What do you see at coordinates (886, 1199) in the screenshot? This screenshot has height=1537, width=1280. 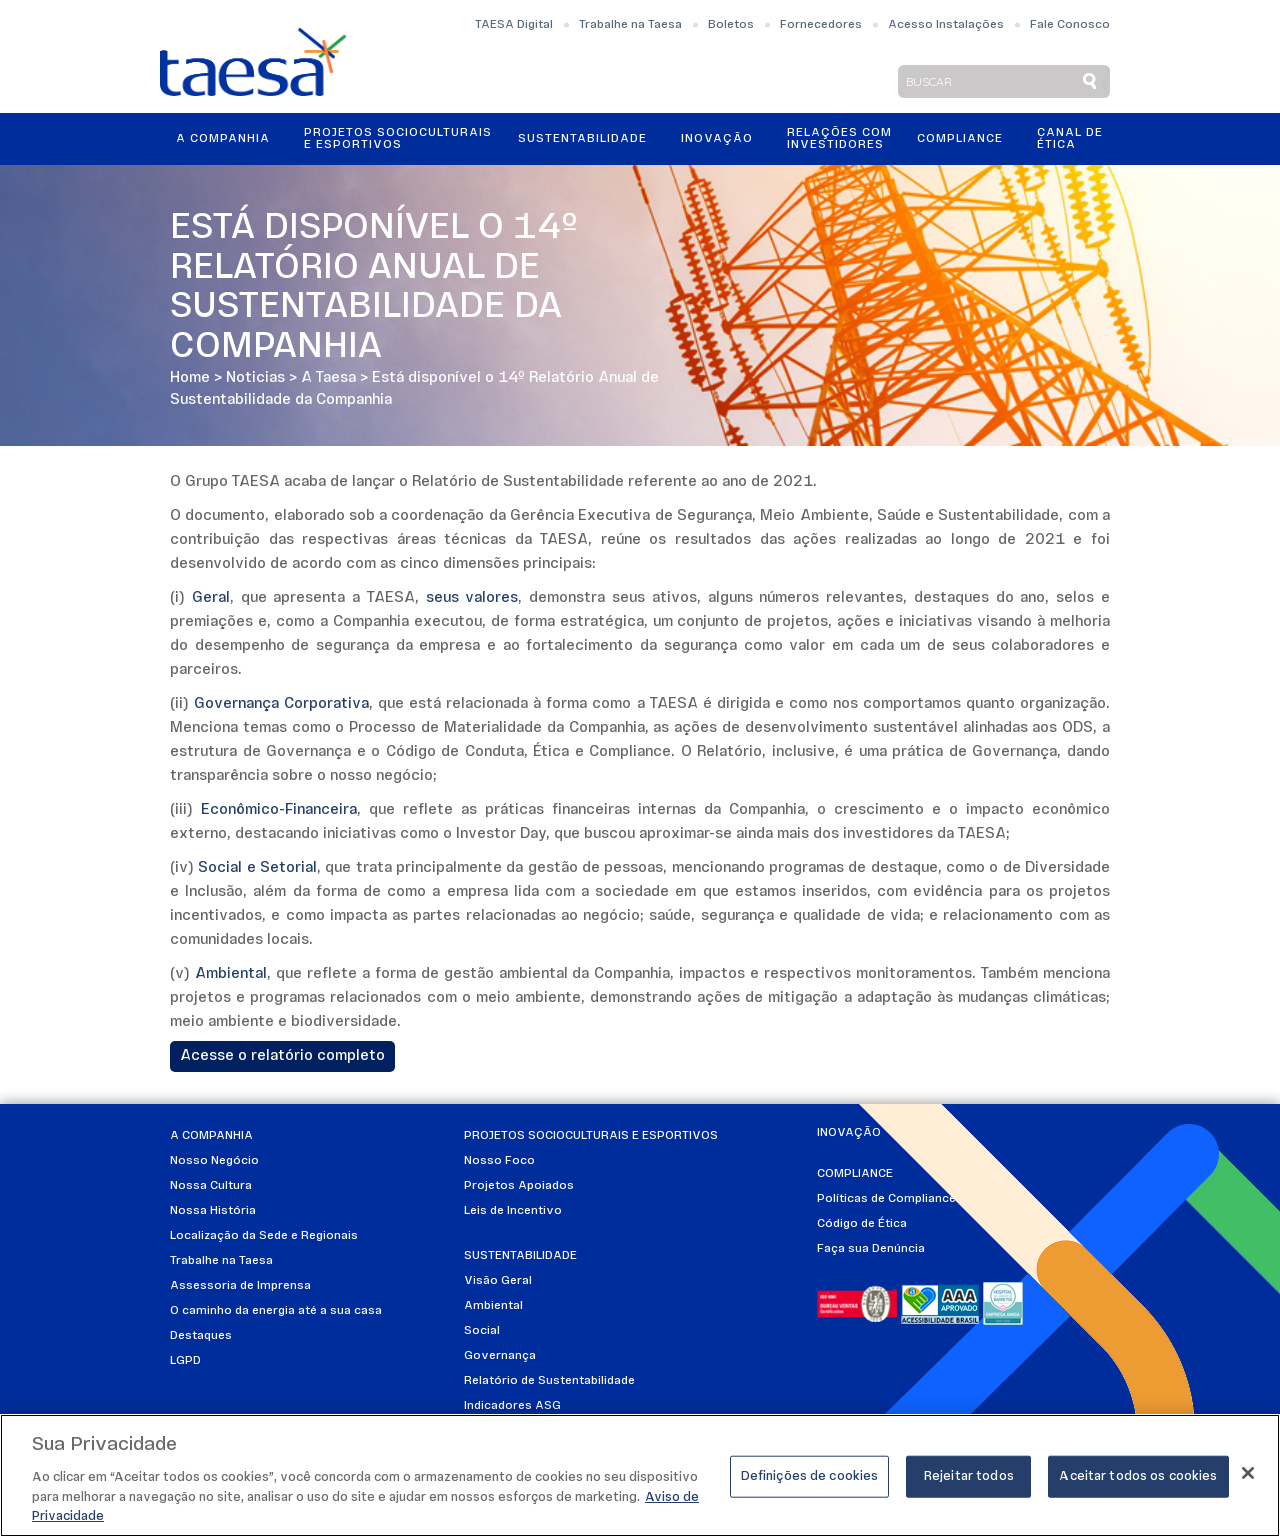 I see `Políticas de Compliance` at bounding box center [886, 1199].